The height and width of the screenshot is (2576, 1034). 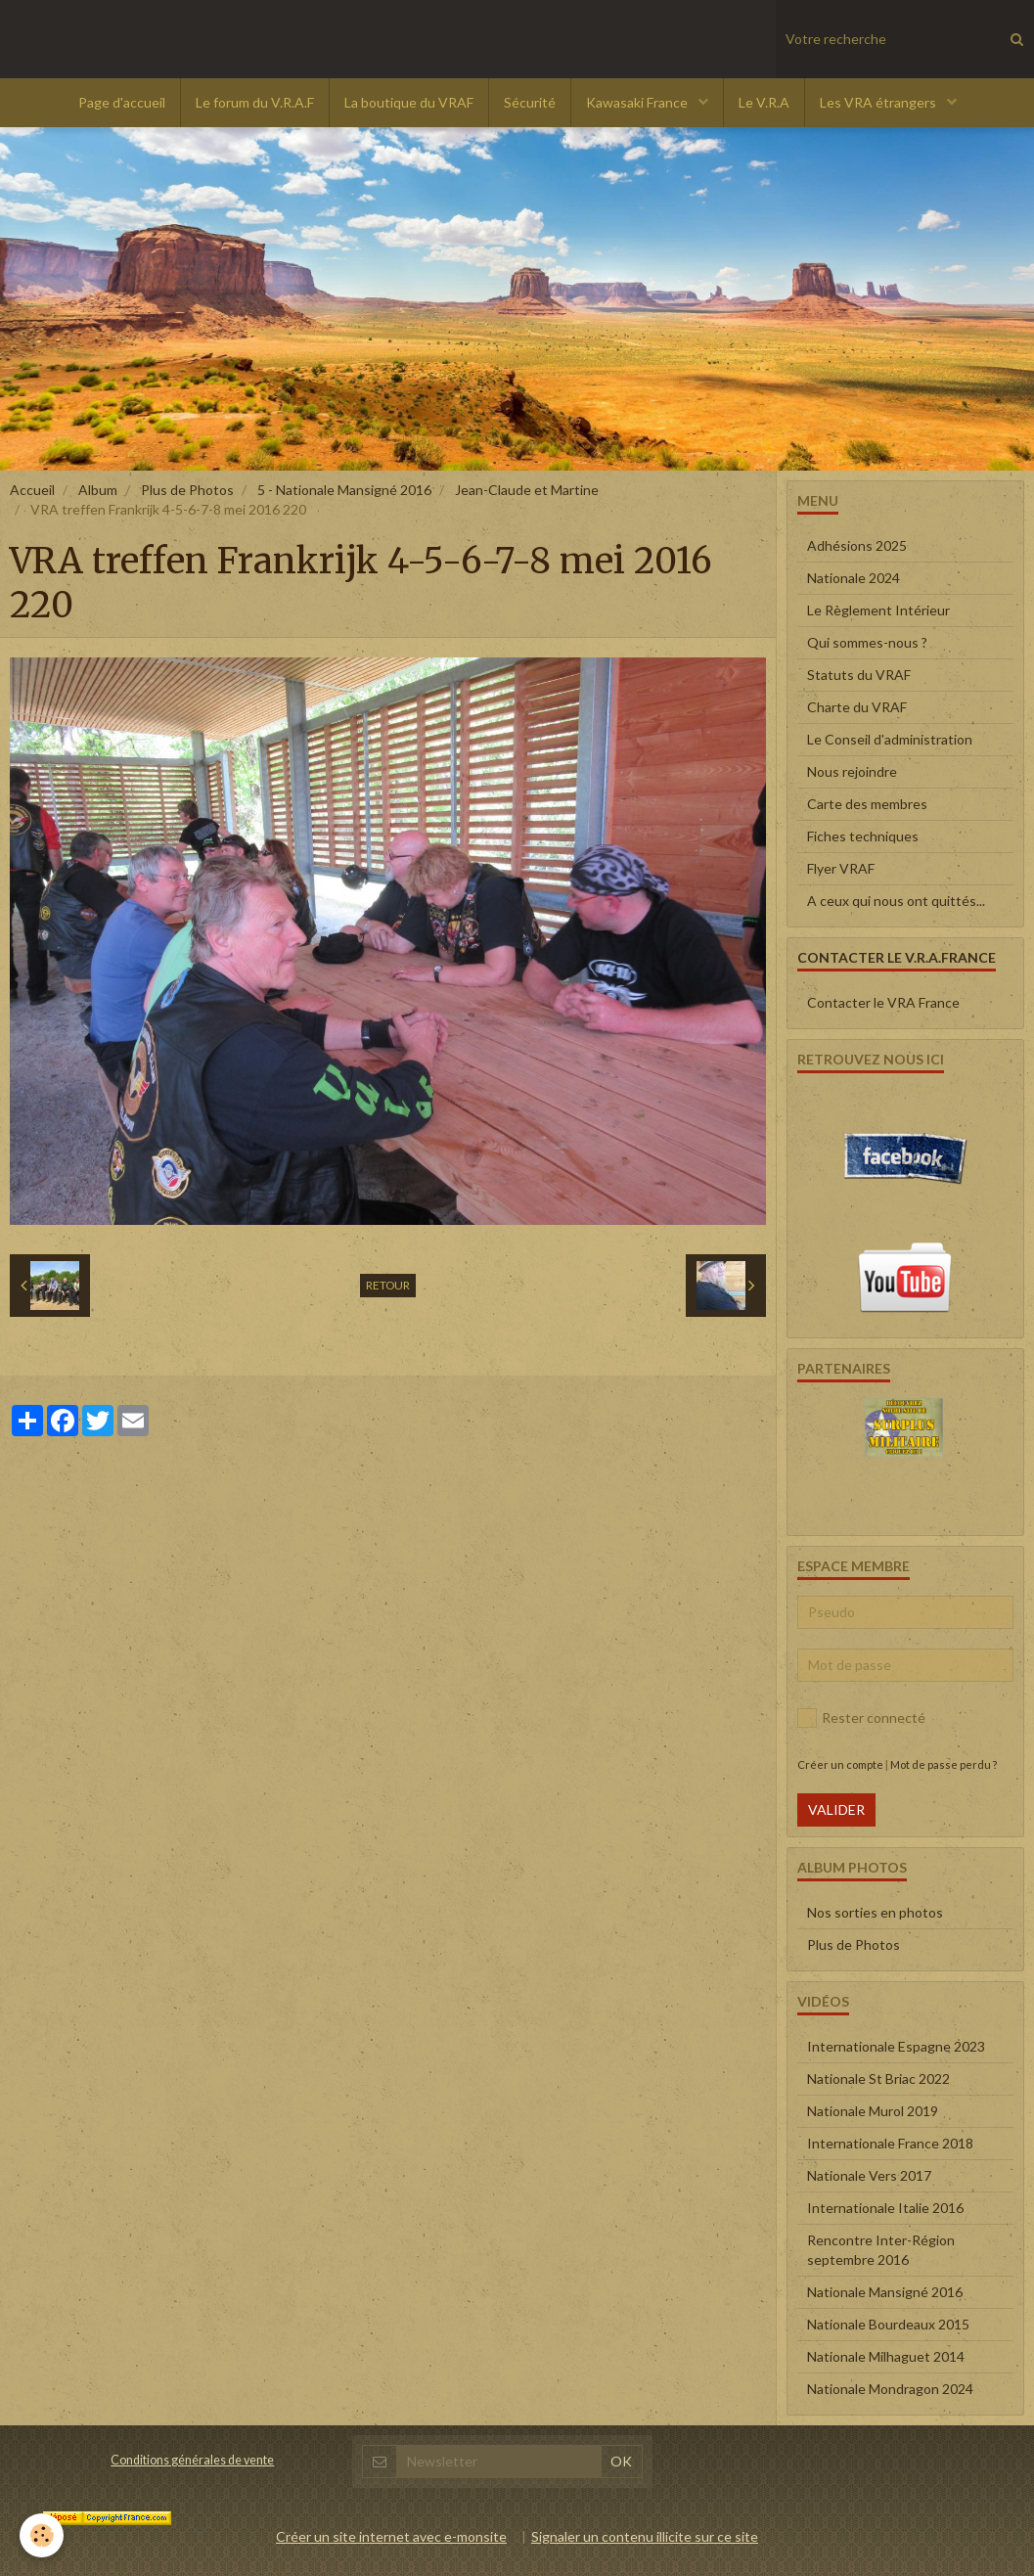 What do you see at coordinates (867, 642) in the screenshot?
I see `Qui sommes-nous ?` at bounding box center [867, 642].